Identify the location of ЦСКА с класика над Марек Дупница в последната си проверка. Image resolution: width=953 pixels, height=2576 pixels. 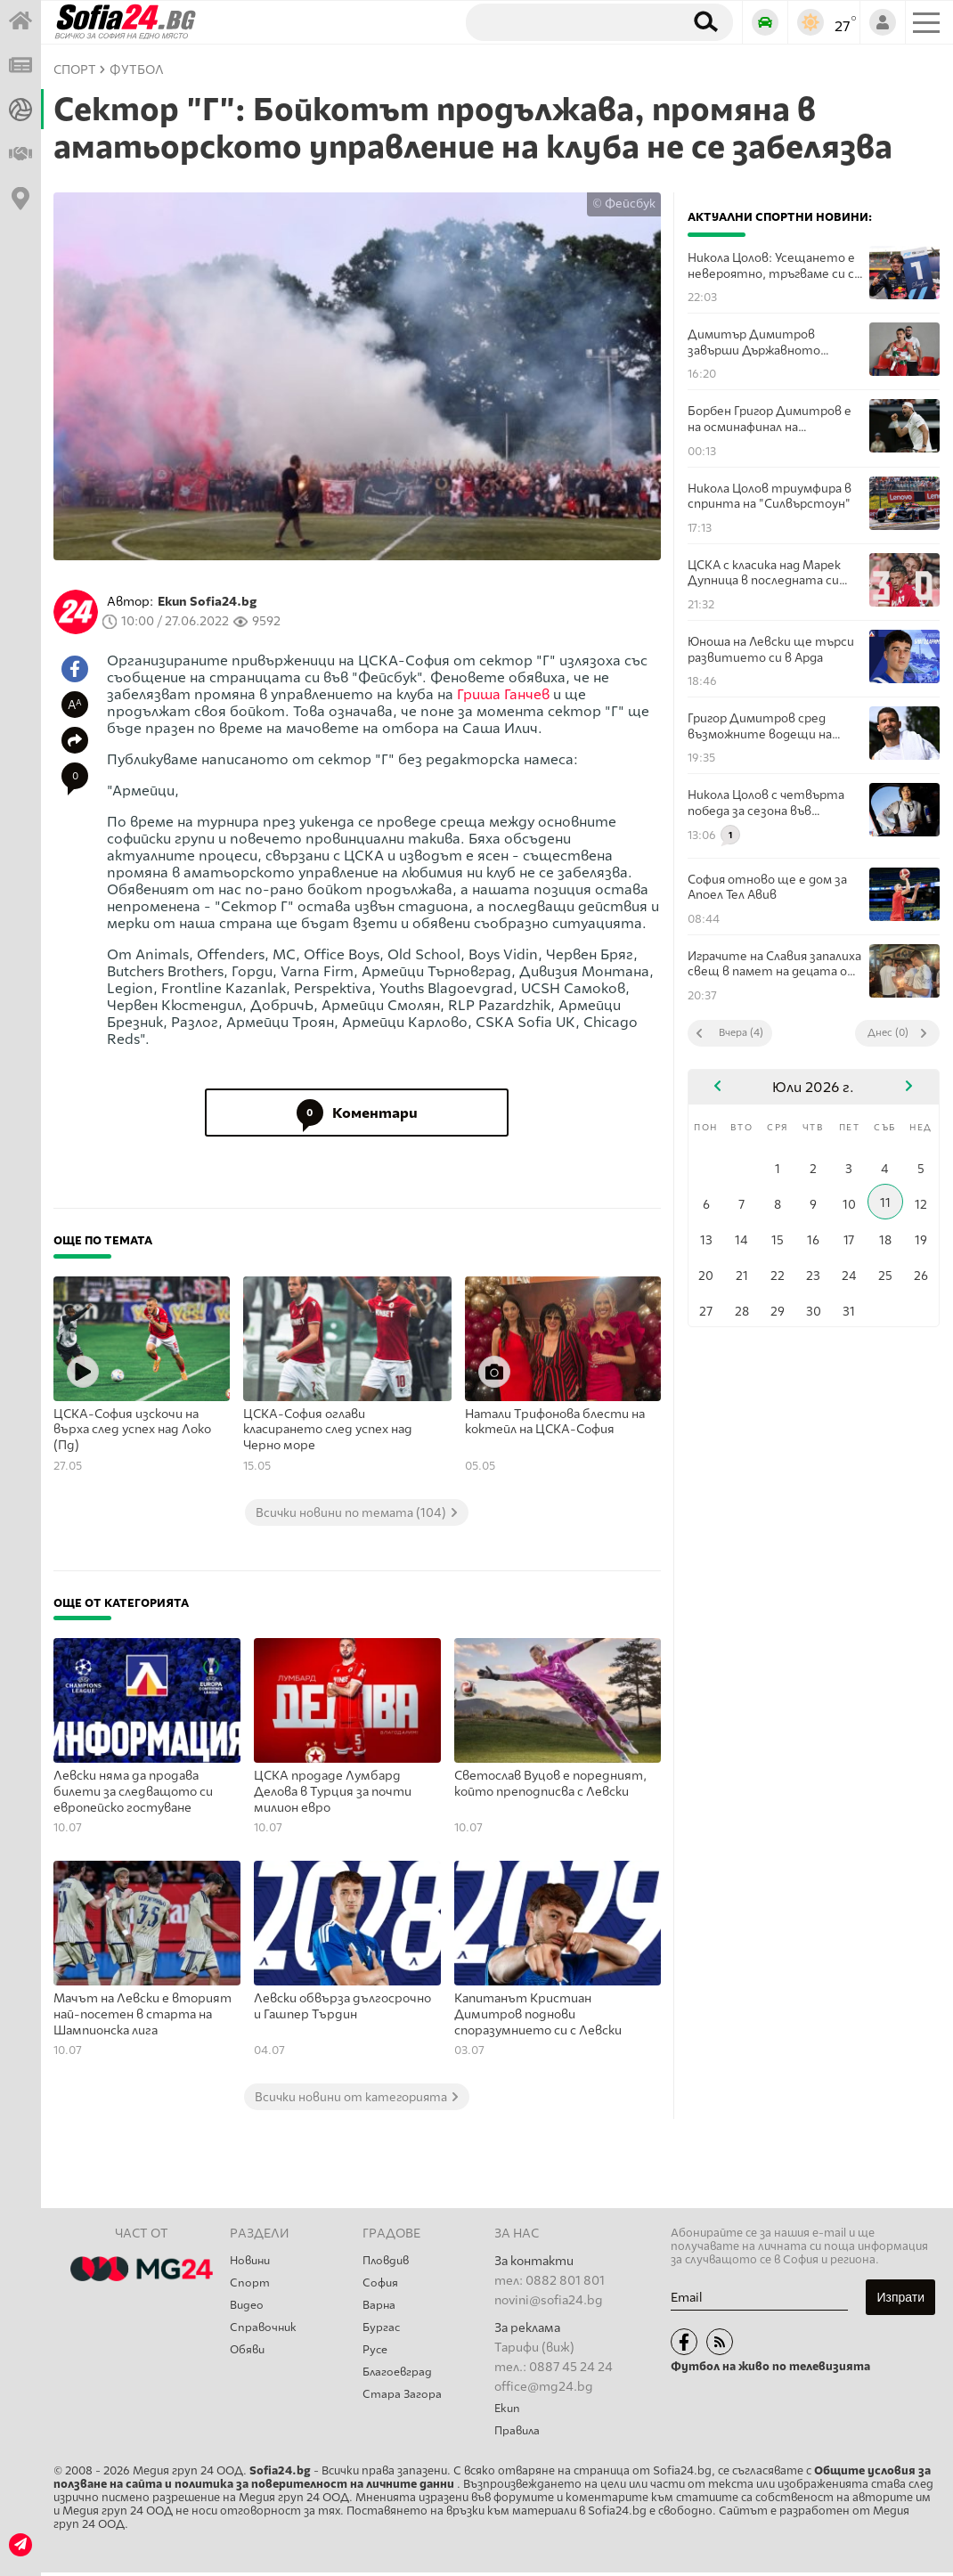
(764, 573).